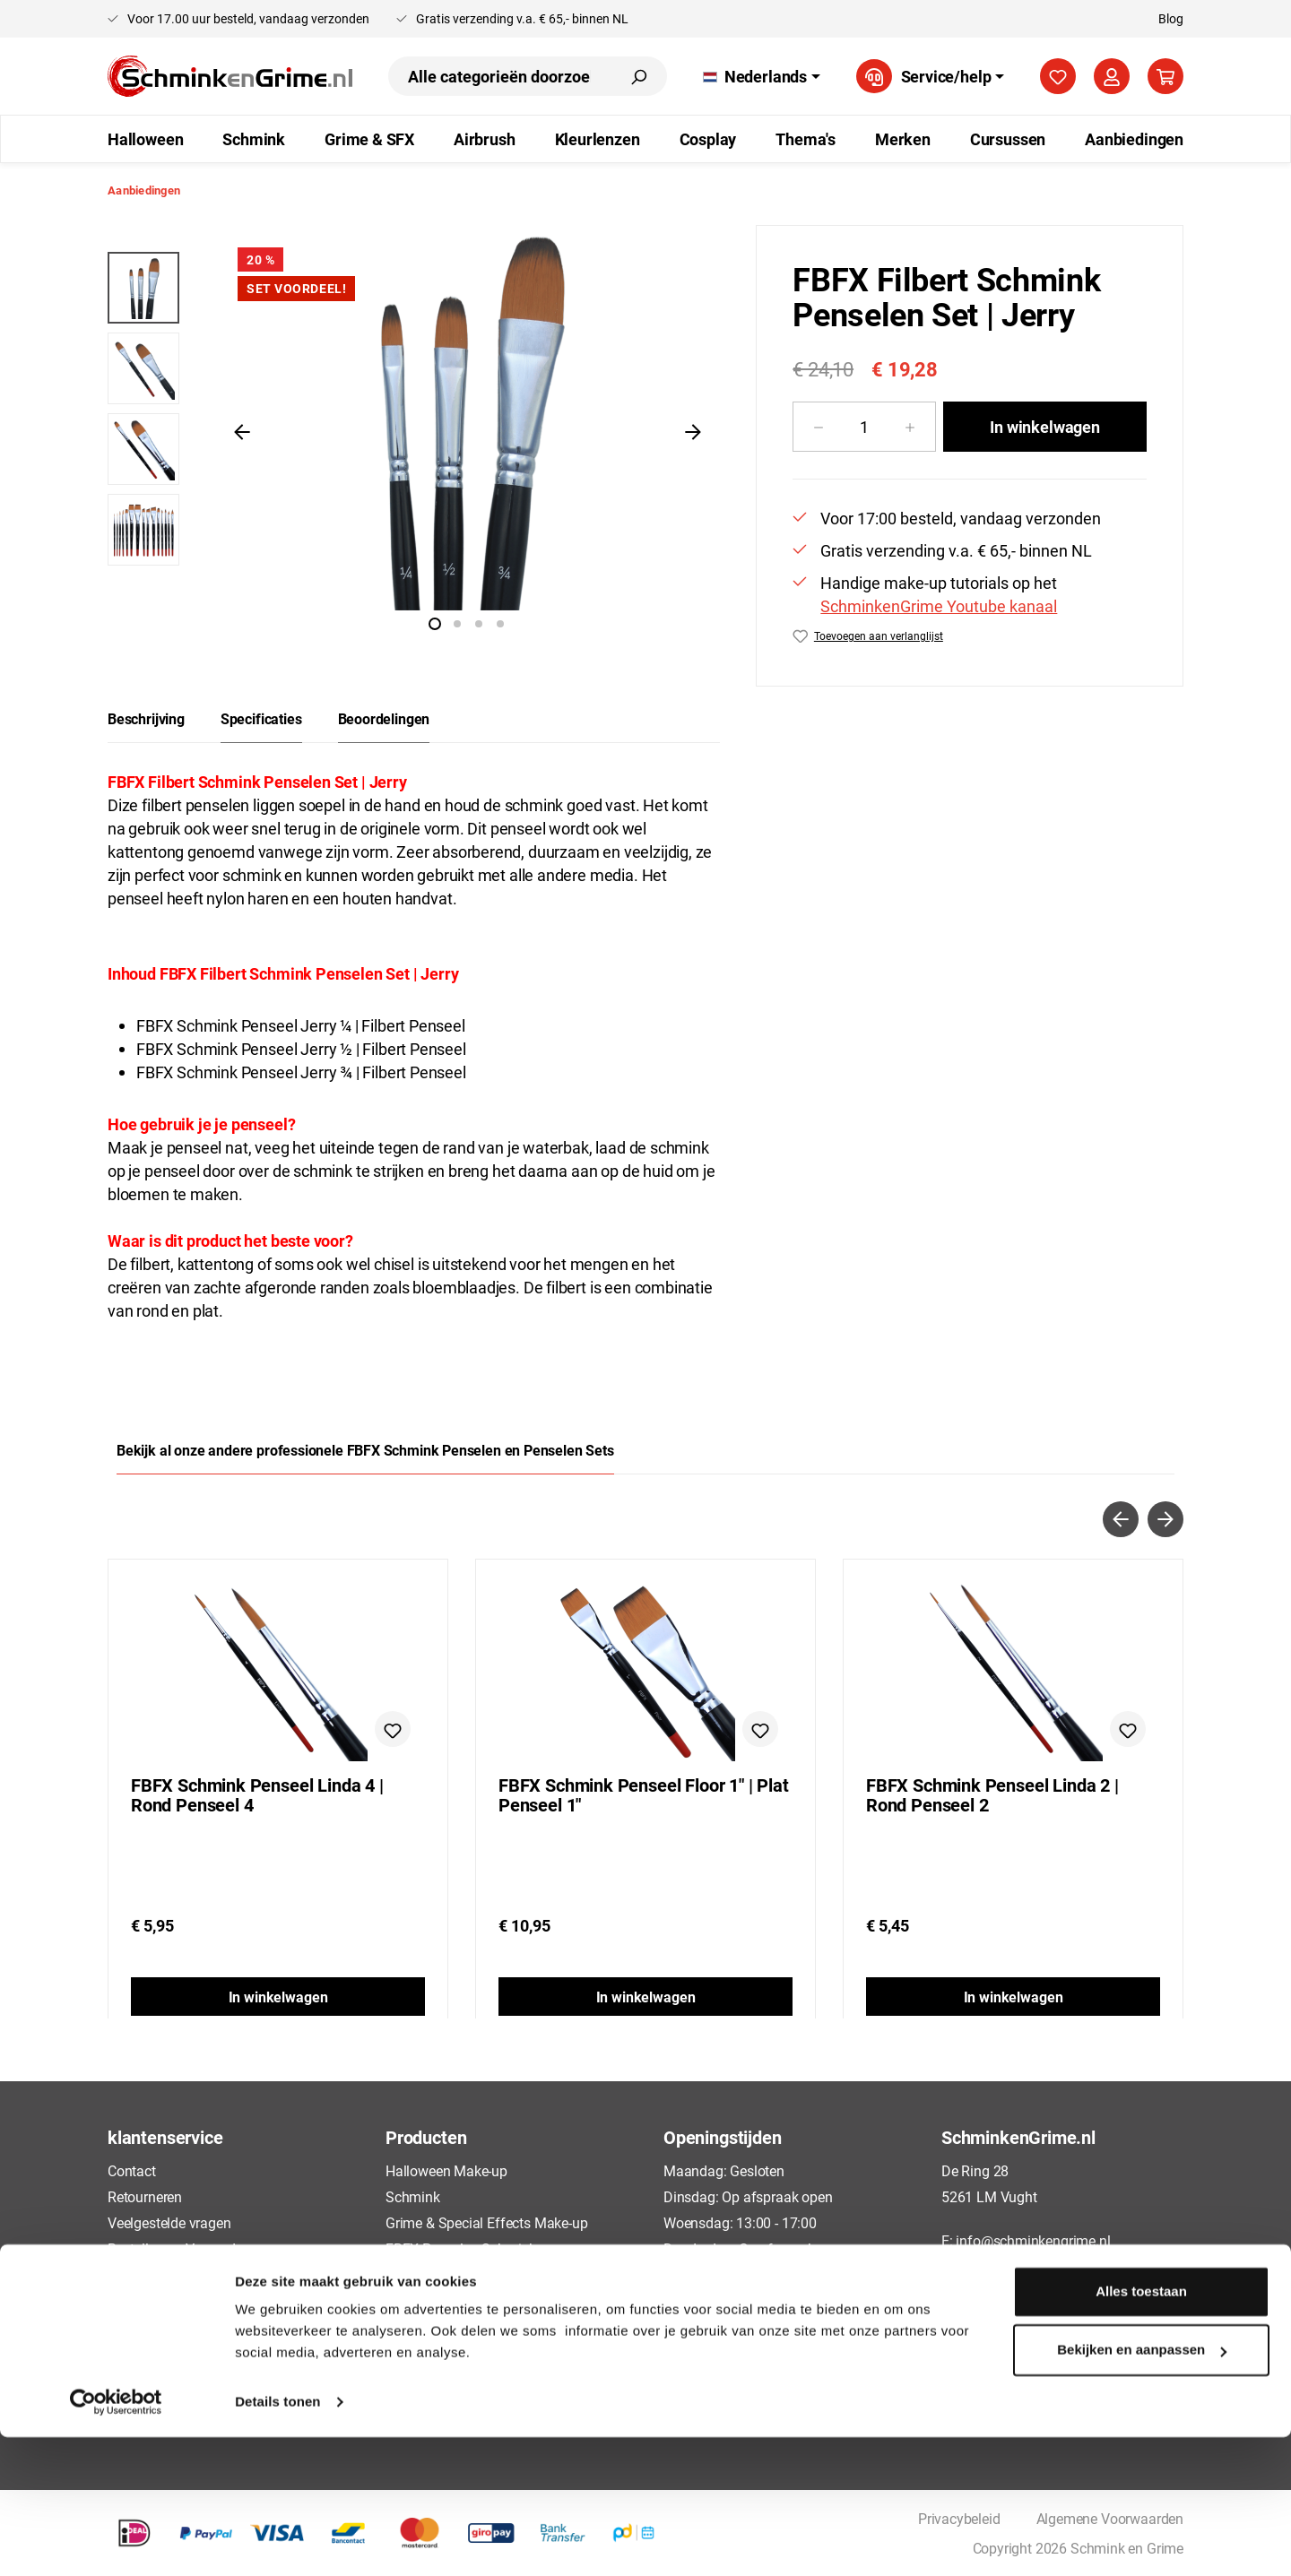 Image resolution: width=1291 pixels, height=2576 pixels. Describe the element at coordinates (638, 76) in the screenshot. I see `[Zoeken]` at that location.